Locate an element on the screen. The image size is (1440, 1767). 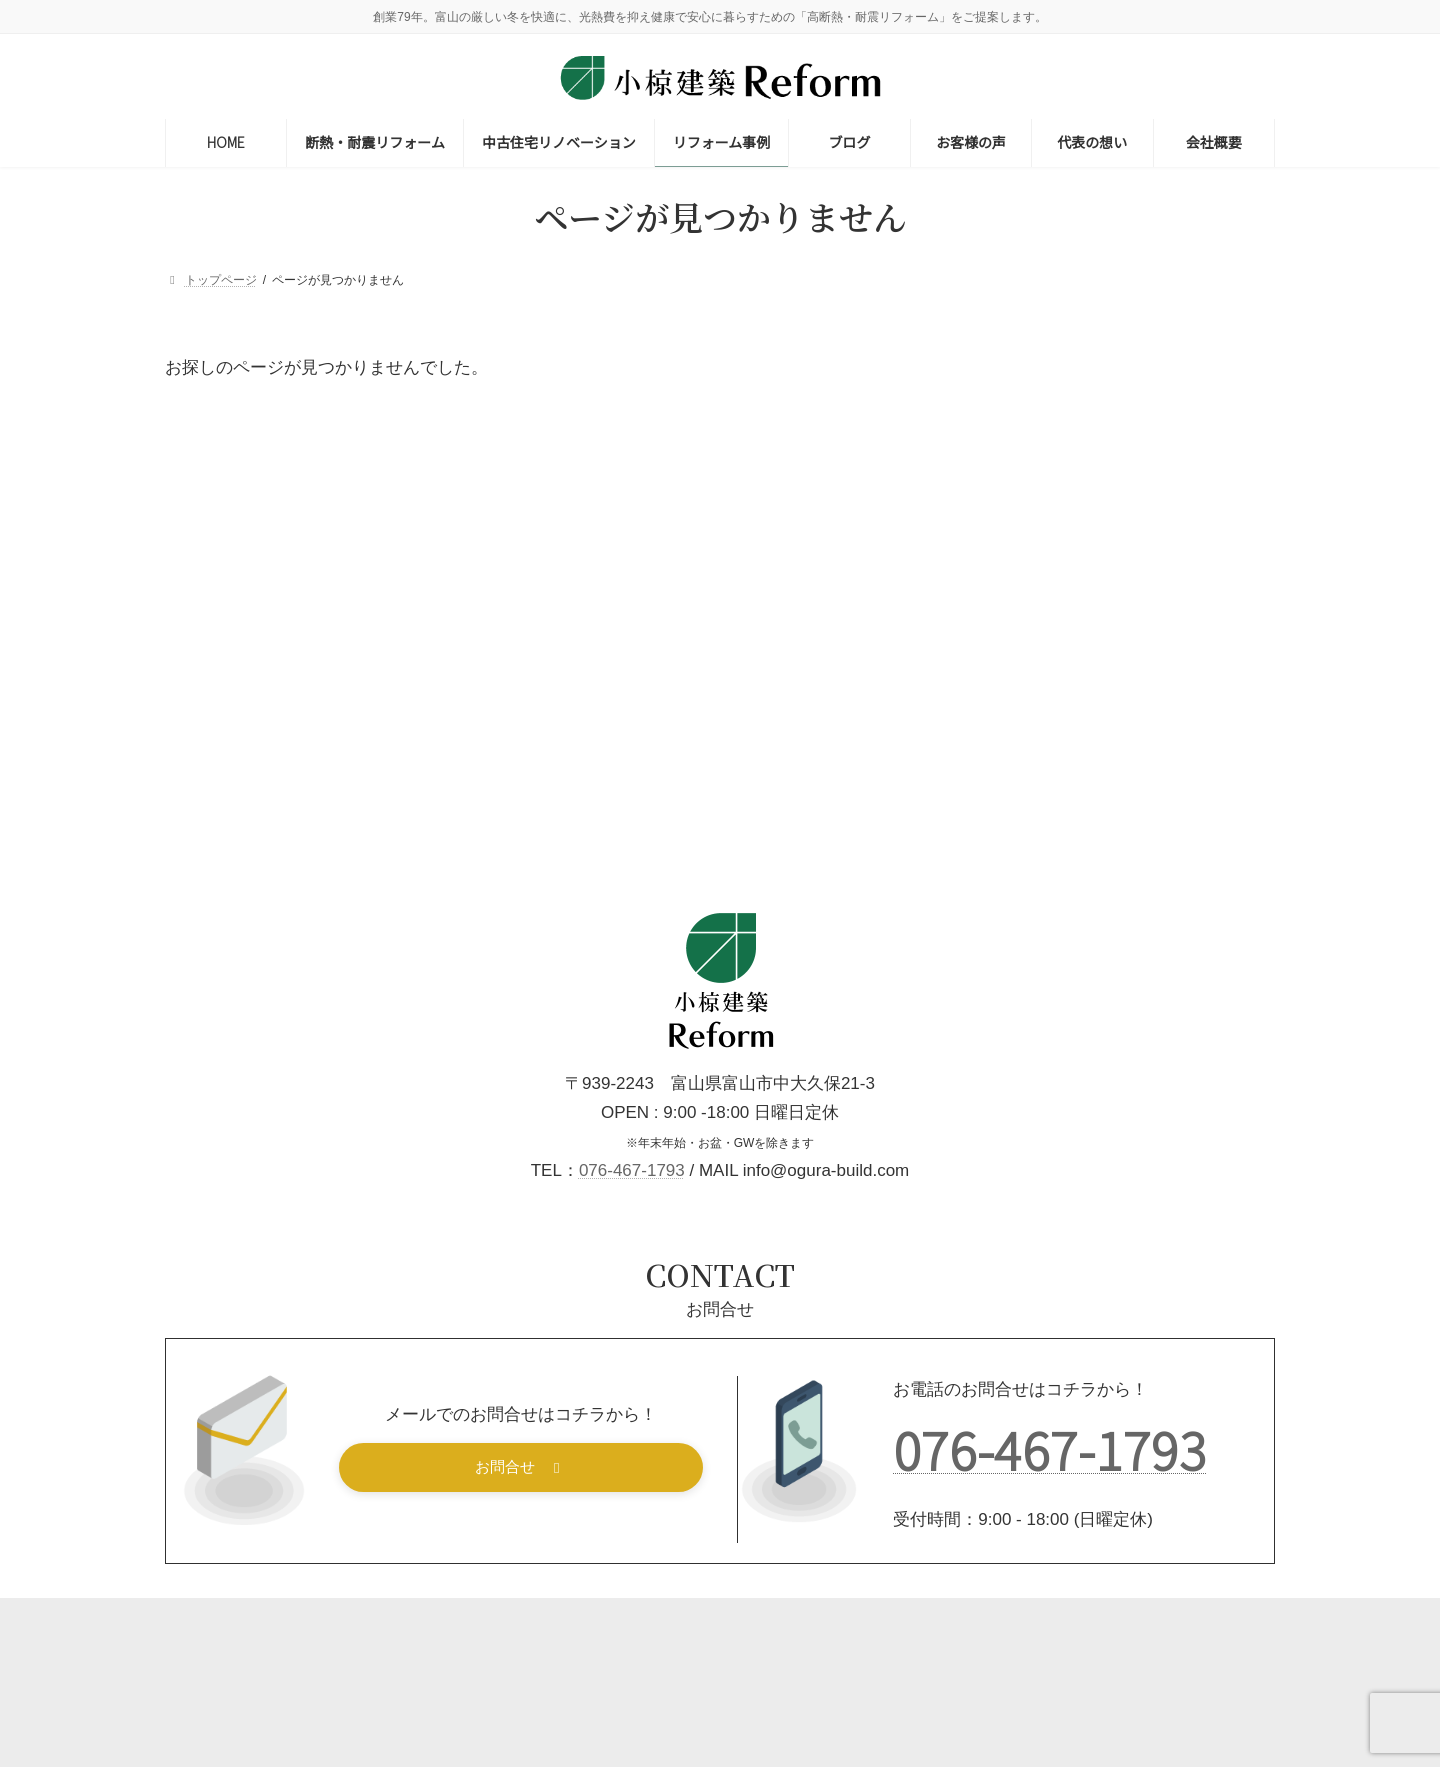
外壁リフォーム [外壁リフォーム (16個の項目)] is located at coordinates (1149, 662).